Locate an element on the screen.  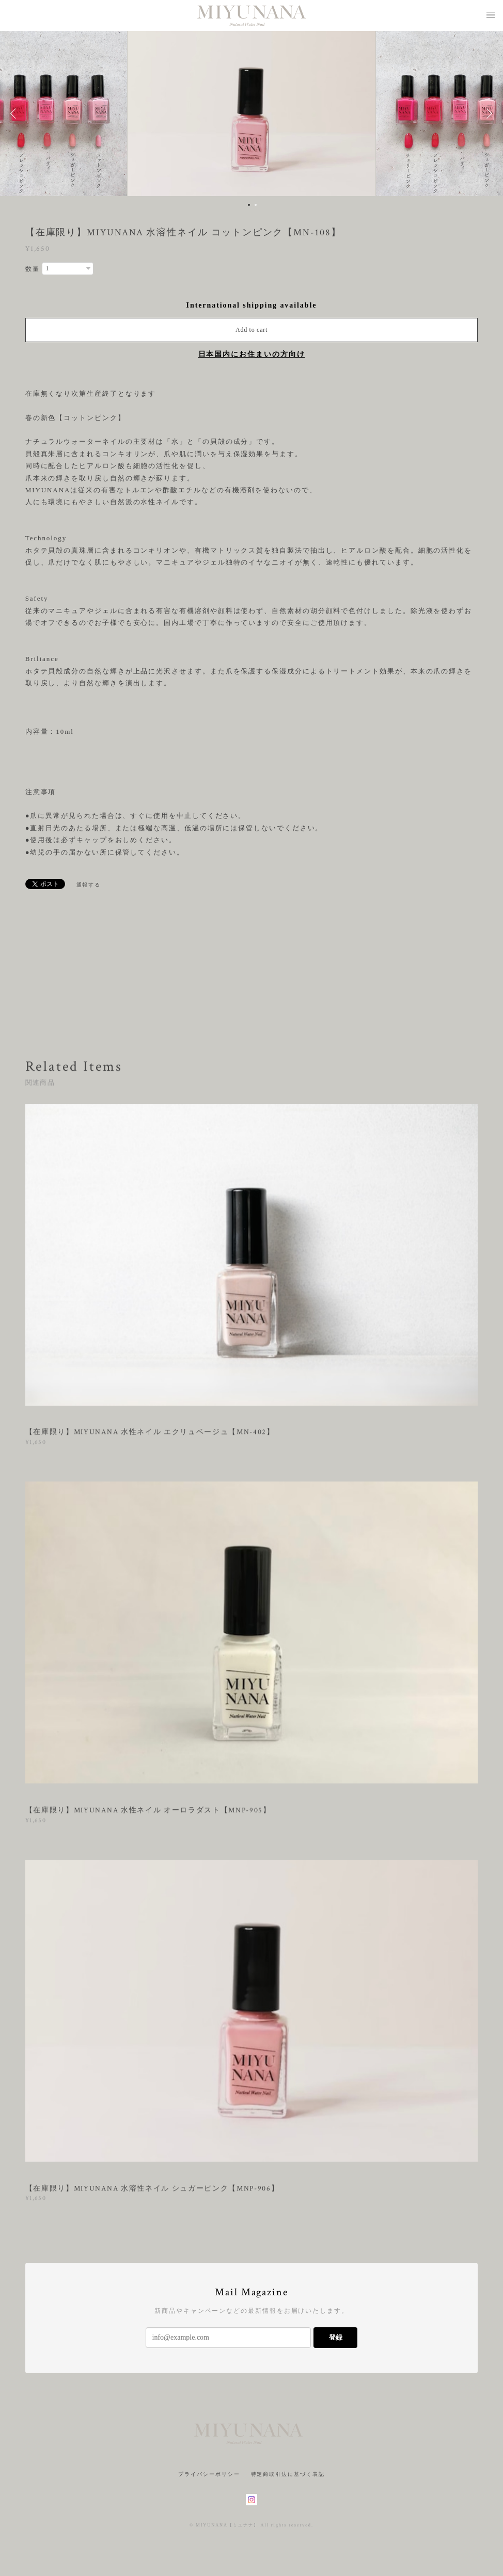
Next [button] is located at coordinates (487, 113).